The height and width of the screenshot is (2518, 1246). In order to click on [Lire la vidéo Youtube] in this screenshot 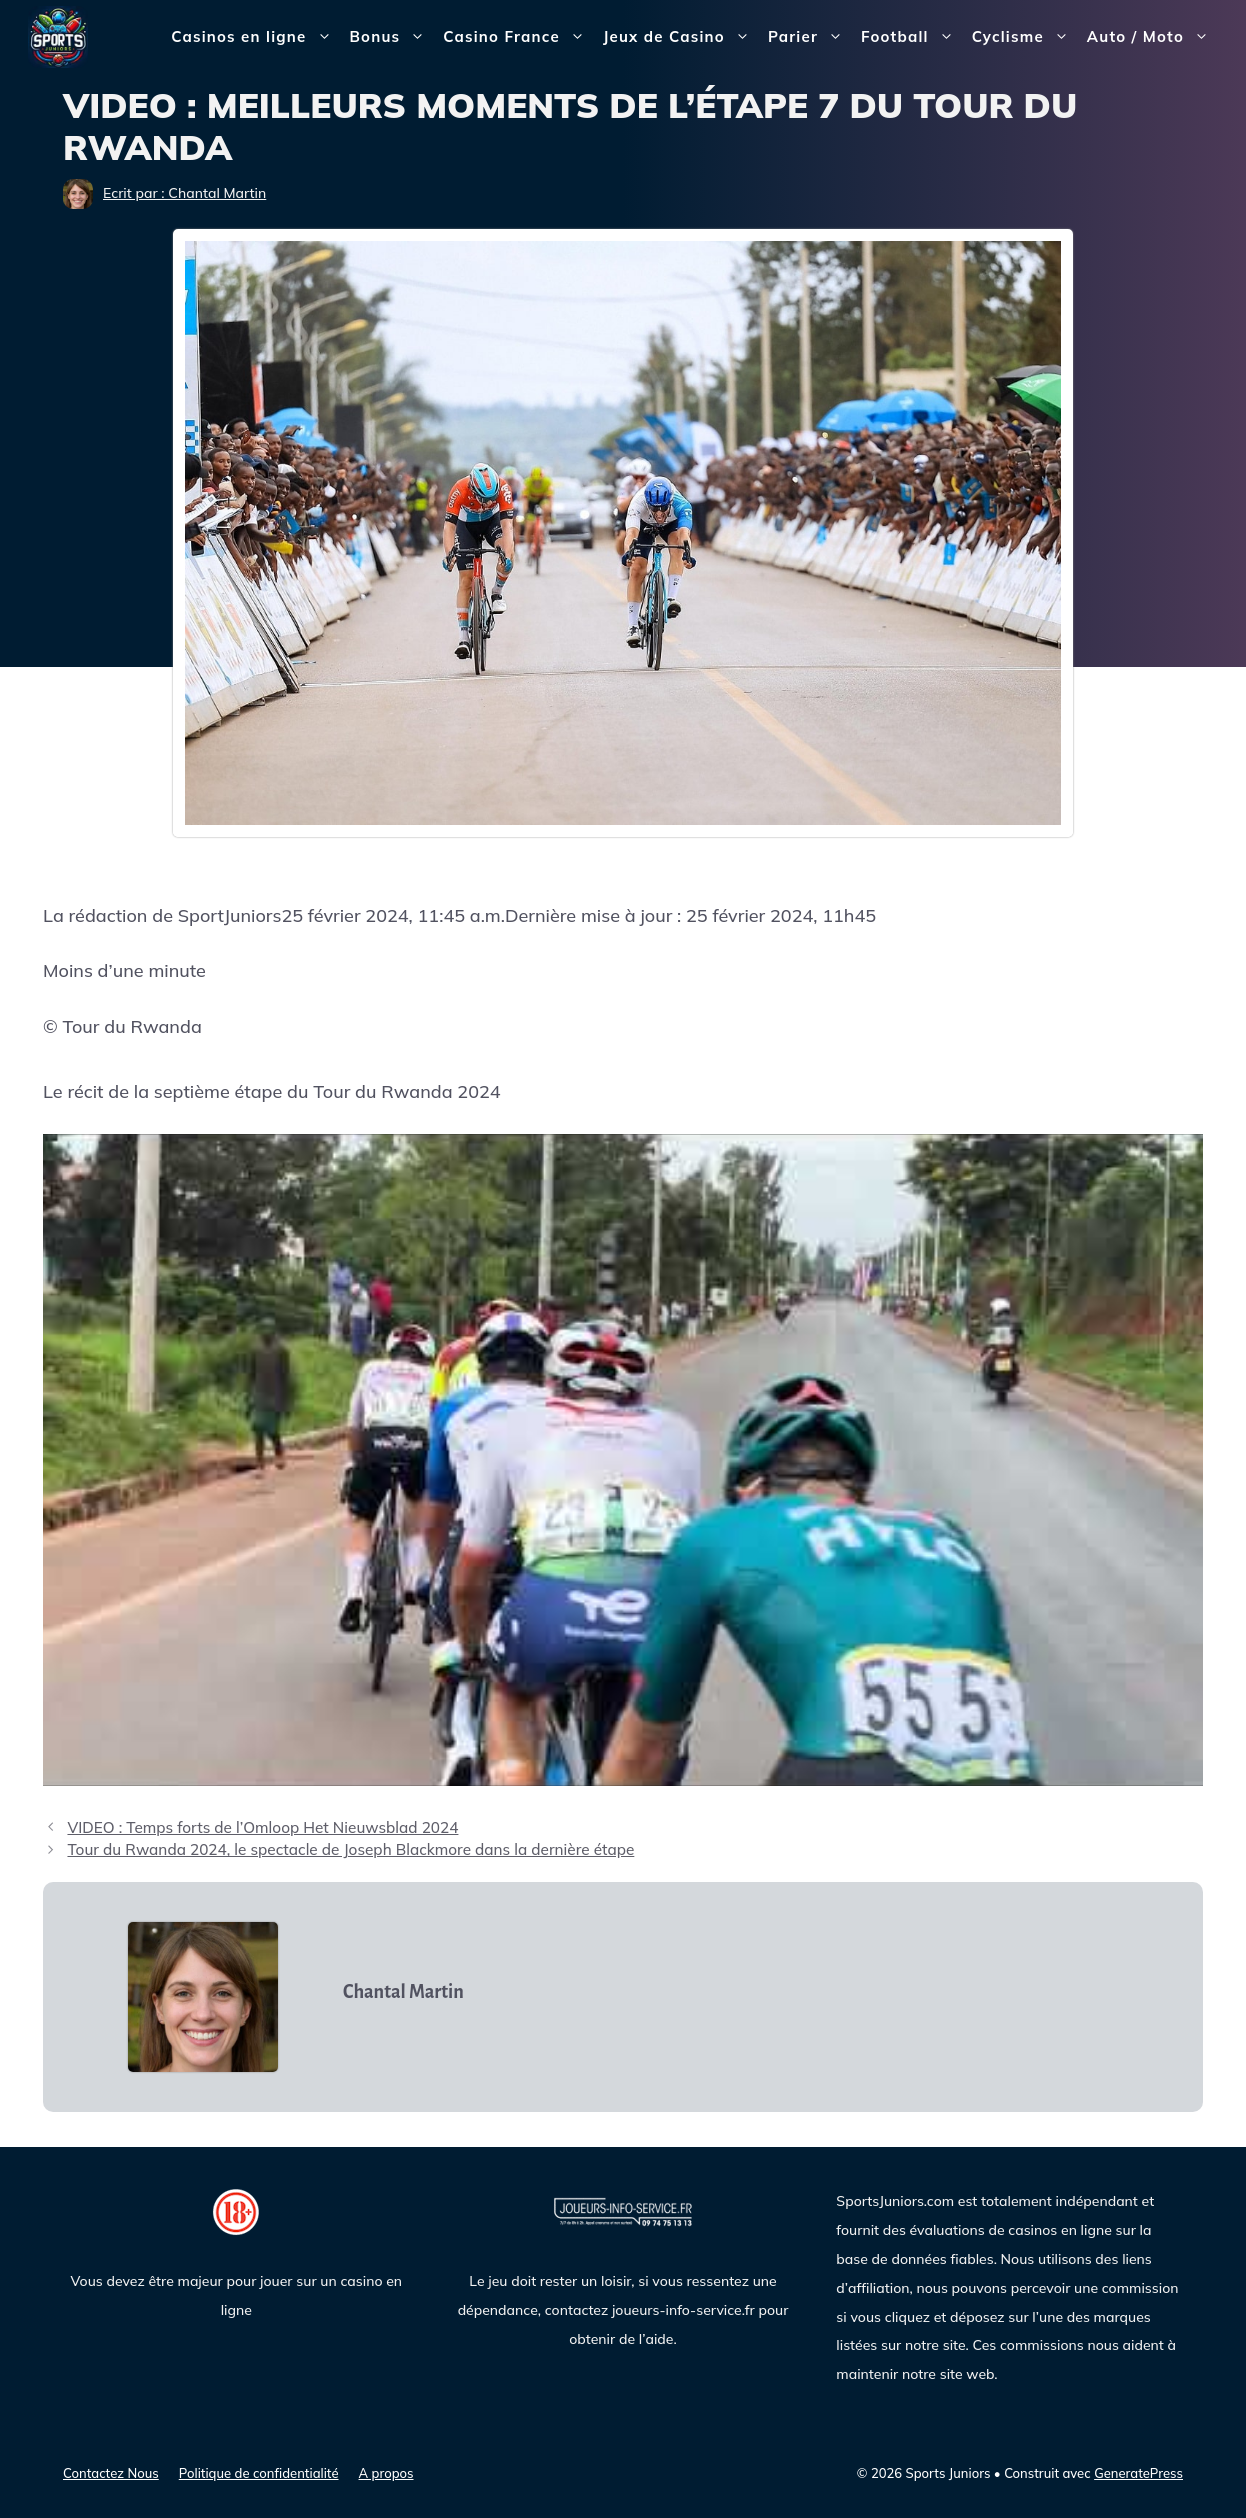, I will do `click(623, 1460)`.